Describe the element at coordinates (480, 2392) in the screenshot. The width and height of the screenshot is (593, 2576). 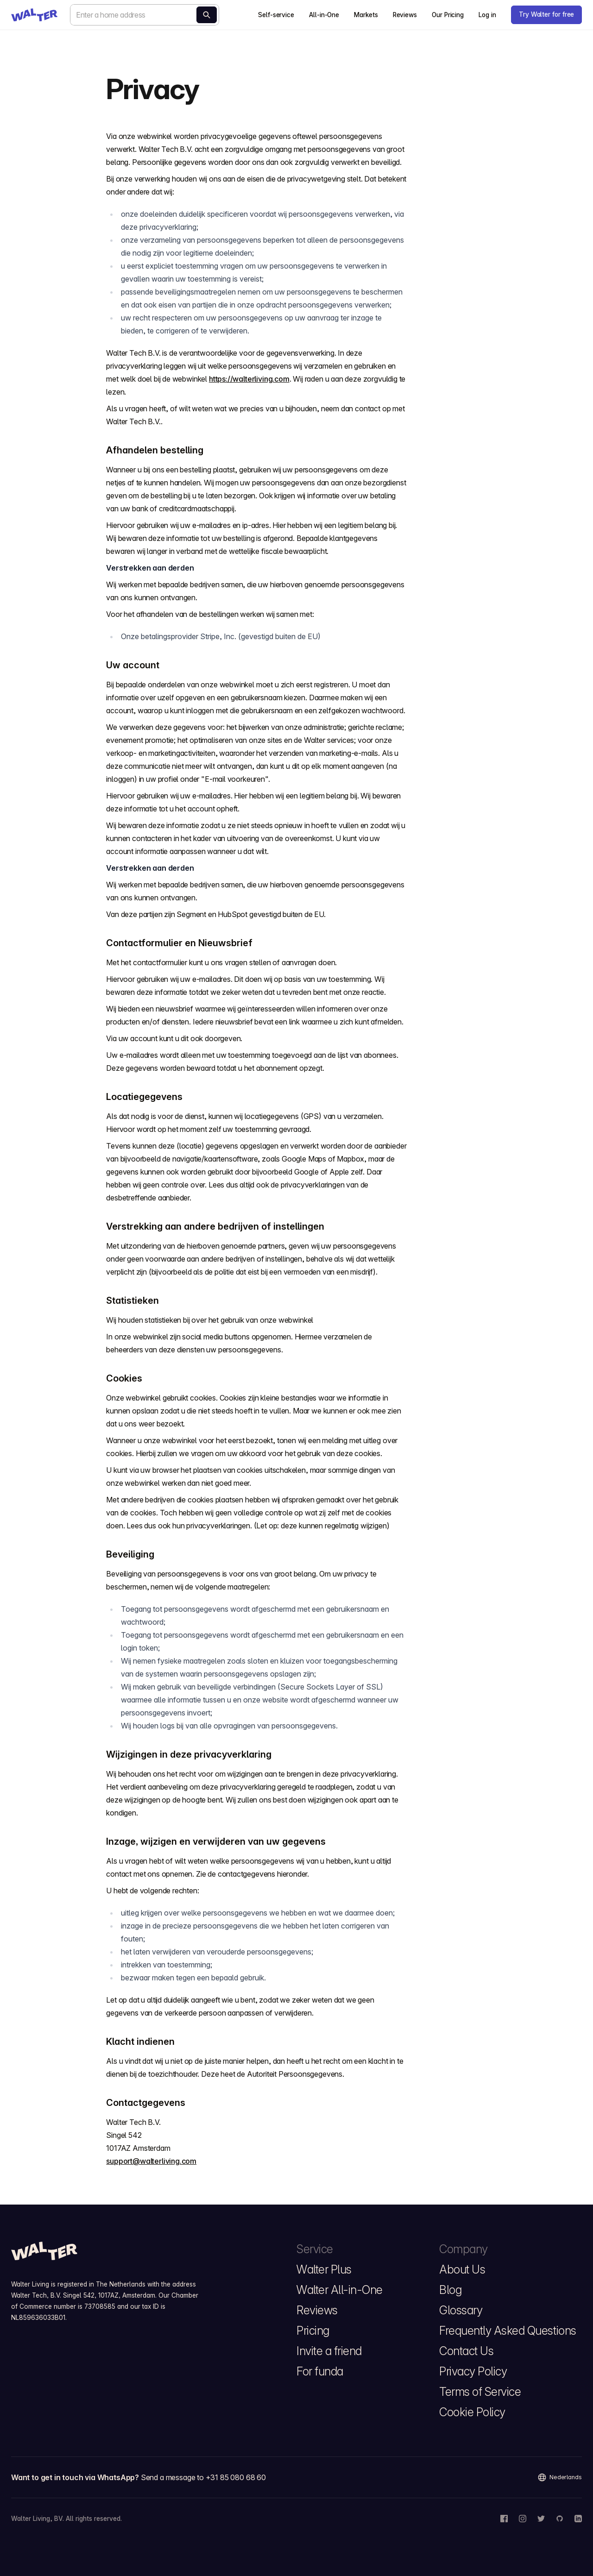
I see `Terms of Service` at that location.